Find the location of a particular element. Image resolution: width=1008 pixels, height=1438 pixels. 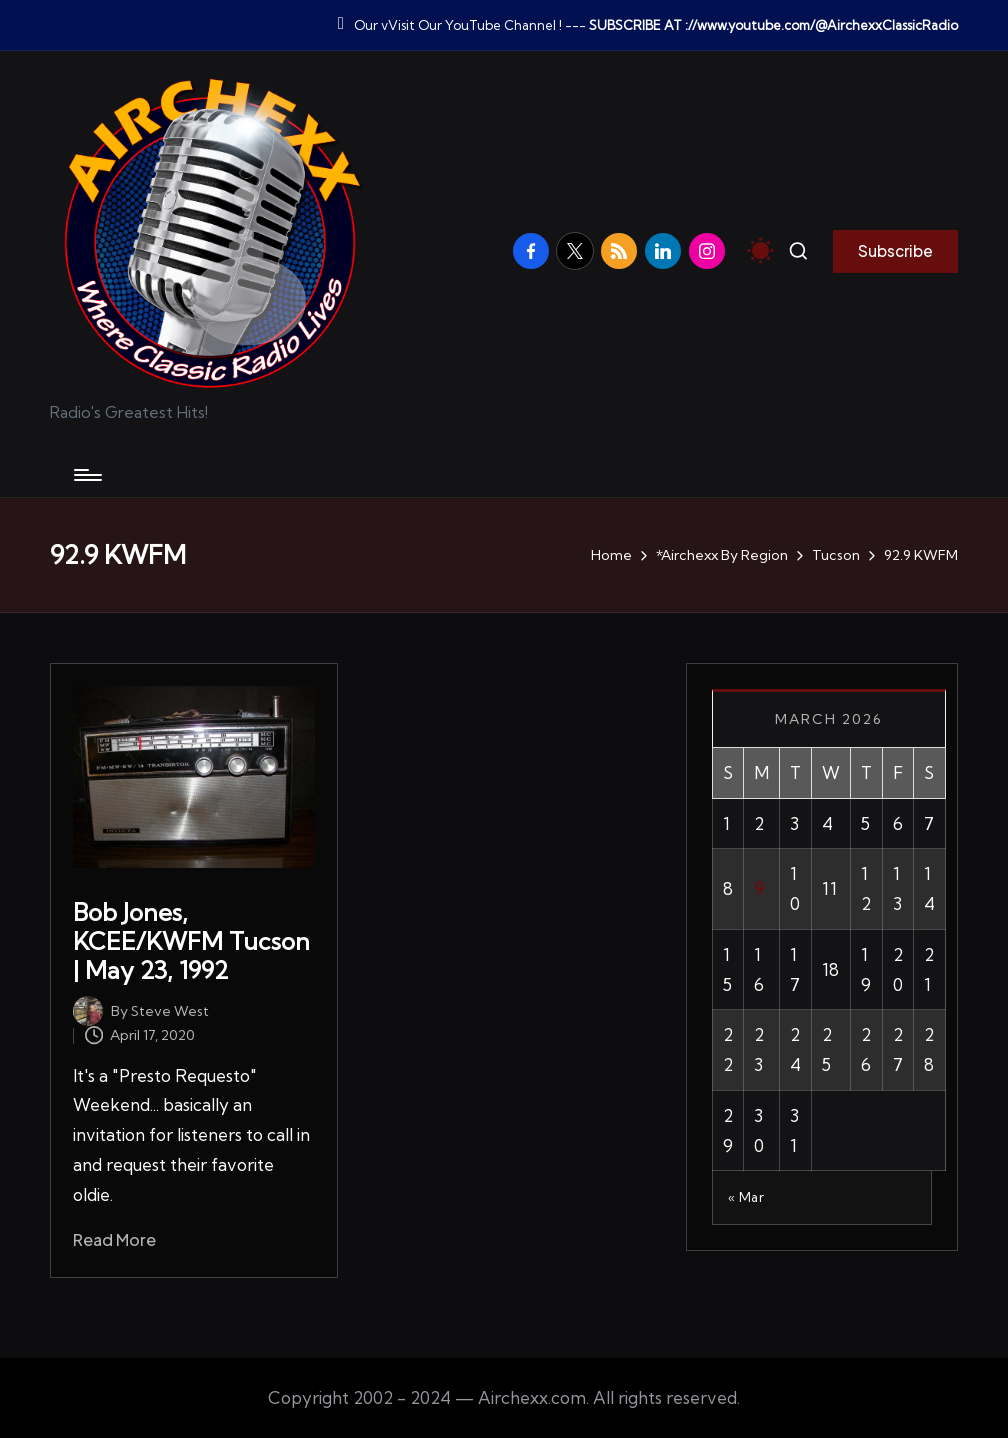

Bob Jones, KCEE/KWFM Tucson | May 23, 1992 is located at coordinates (191, 941).